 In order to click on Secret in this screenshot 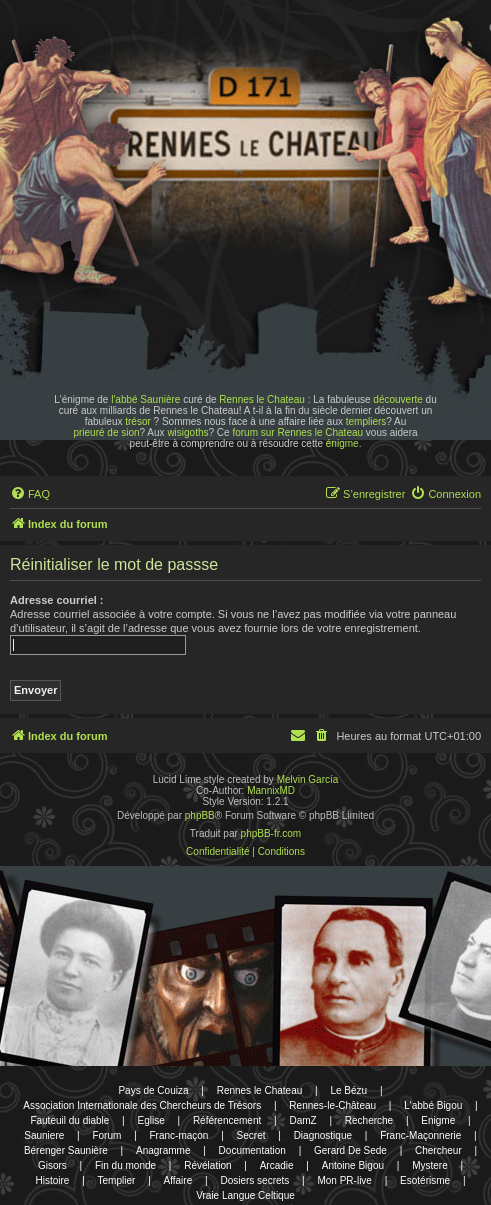, I will do `click(251, 1135)`.